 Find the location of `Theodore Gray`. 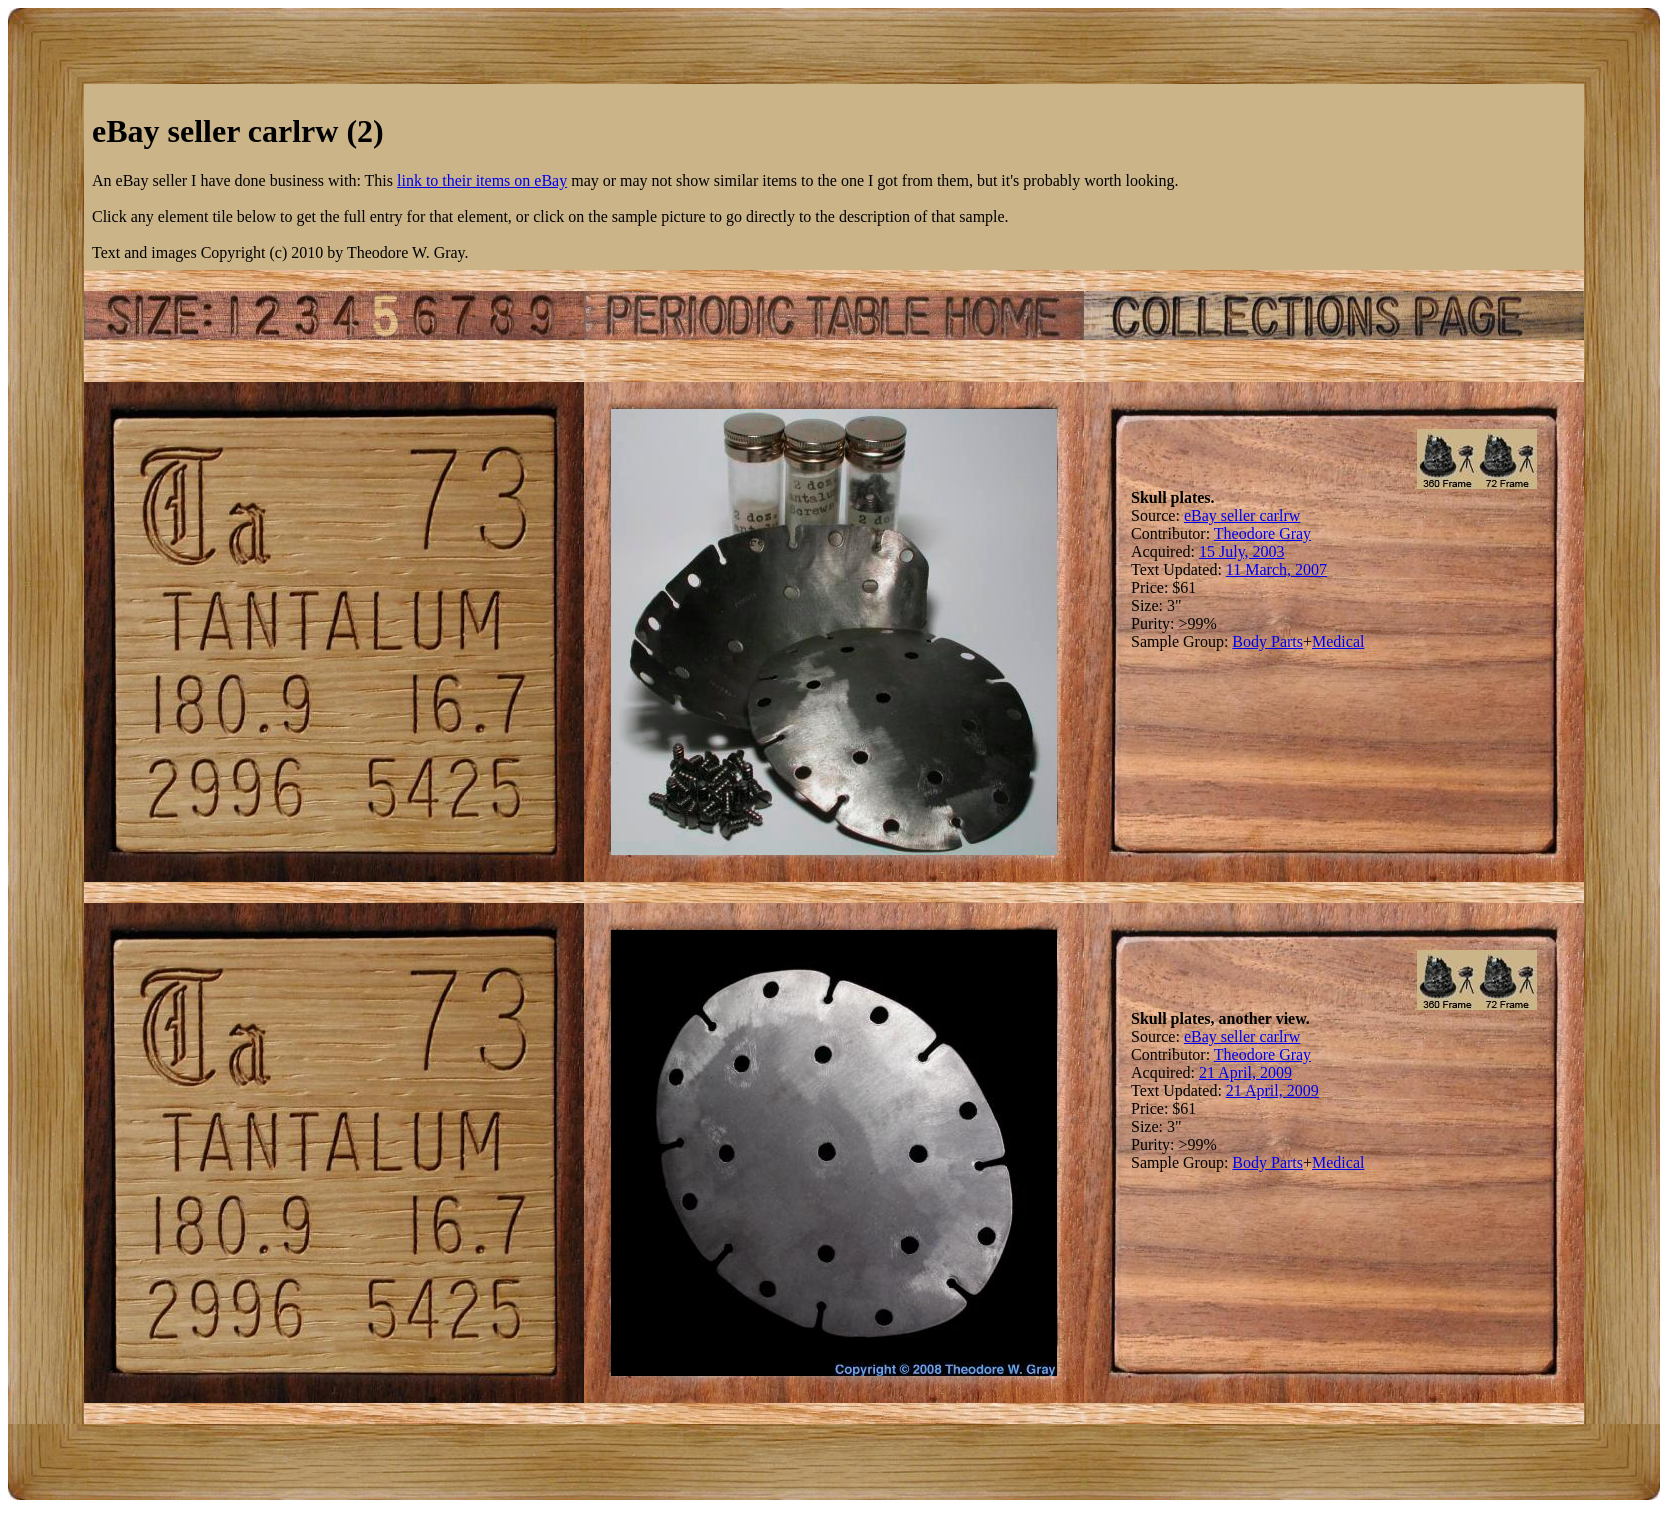

Theodore Gray is located at coordinates (1262, 533).